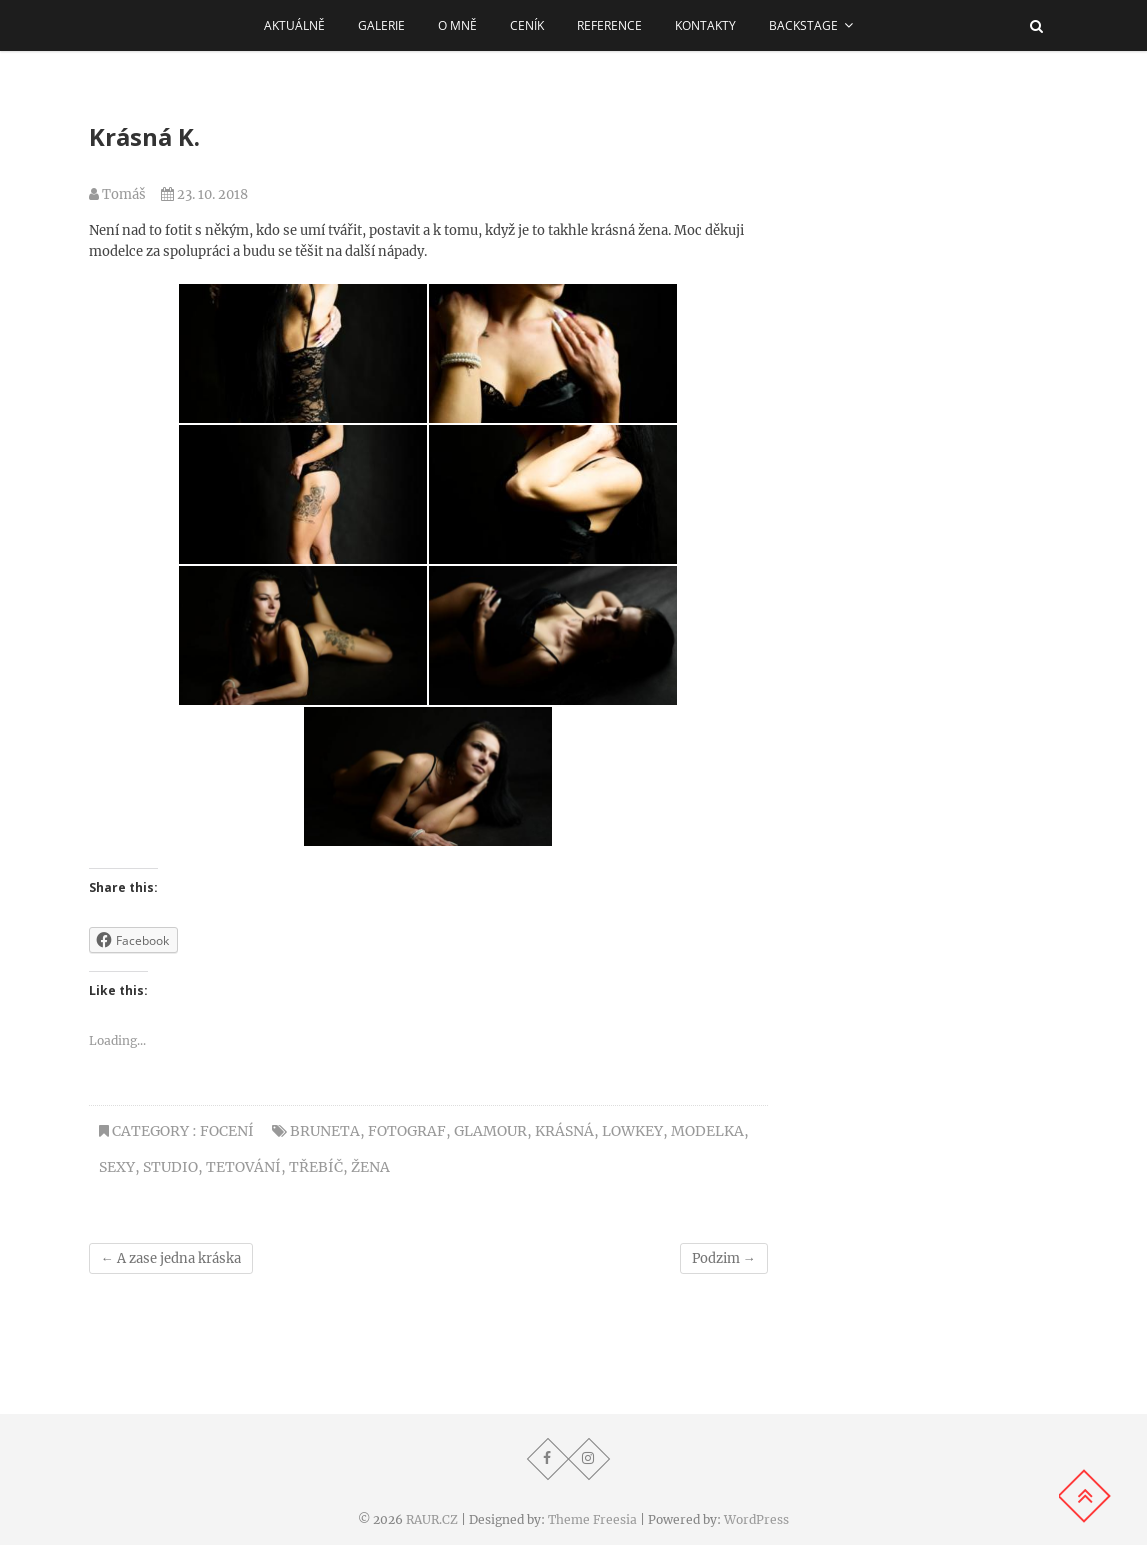 The width and height of the screenshot is (1147, 1545). I want to click on Galerie, so click(381, 25).